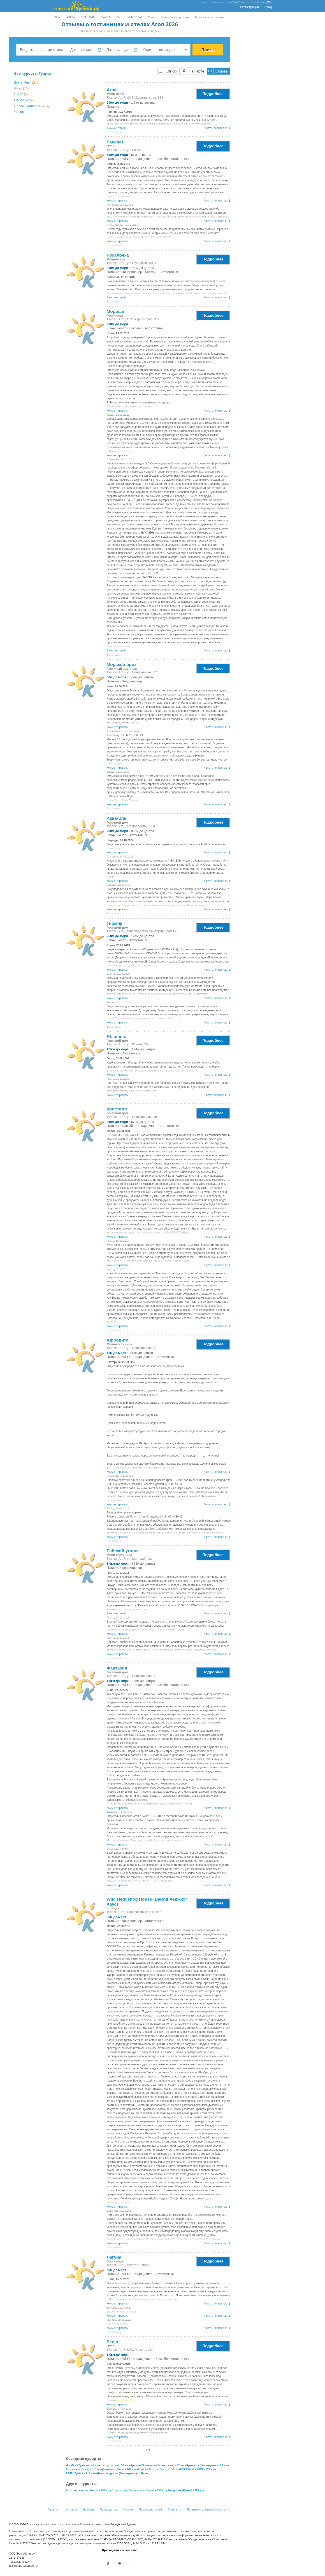 The height and width of the screenshot is (2576, 325). Describe the element at coordinates (268, 7) in the screenshot. I see `Вход` at that location.